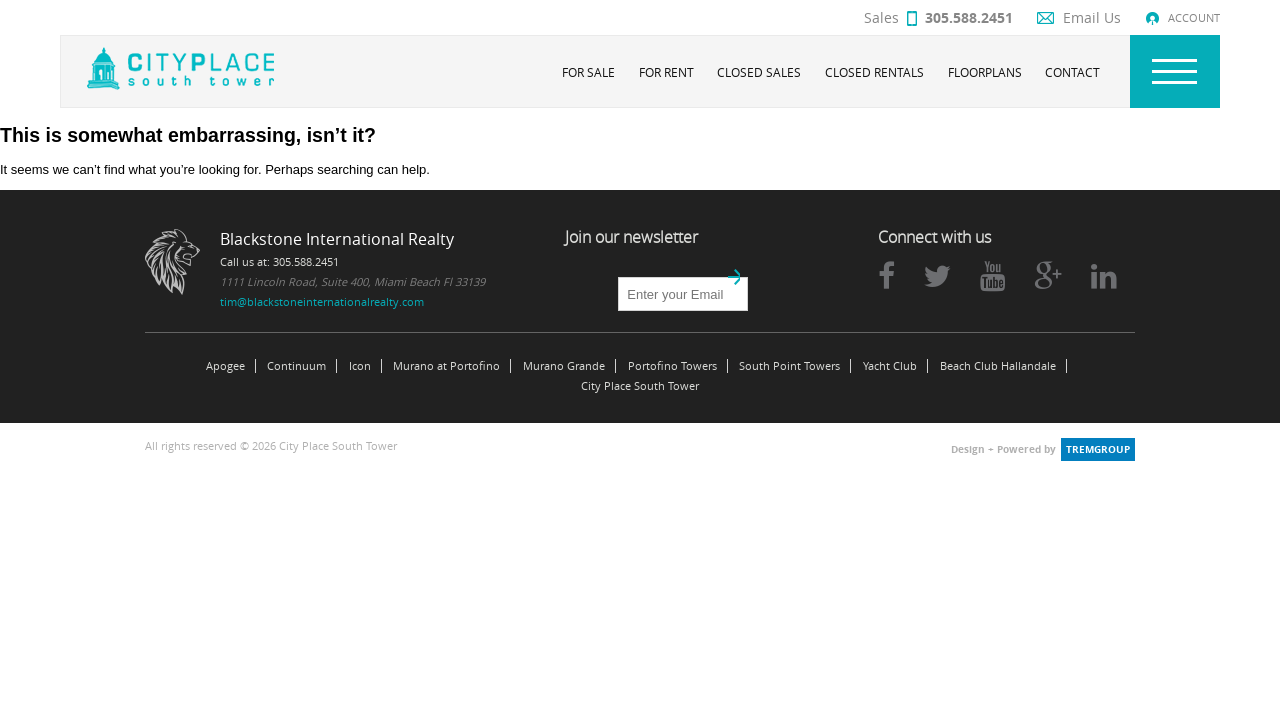 The width and height of the screenshot is (1280, 720). What do you see at coordinates (1104, 276) in the screenshot?
I see `linkedin` at bounding box center [1104, 276].